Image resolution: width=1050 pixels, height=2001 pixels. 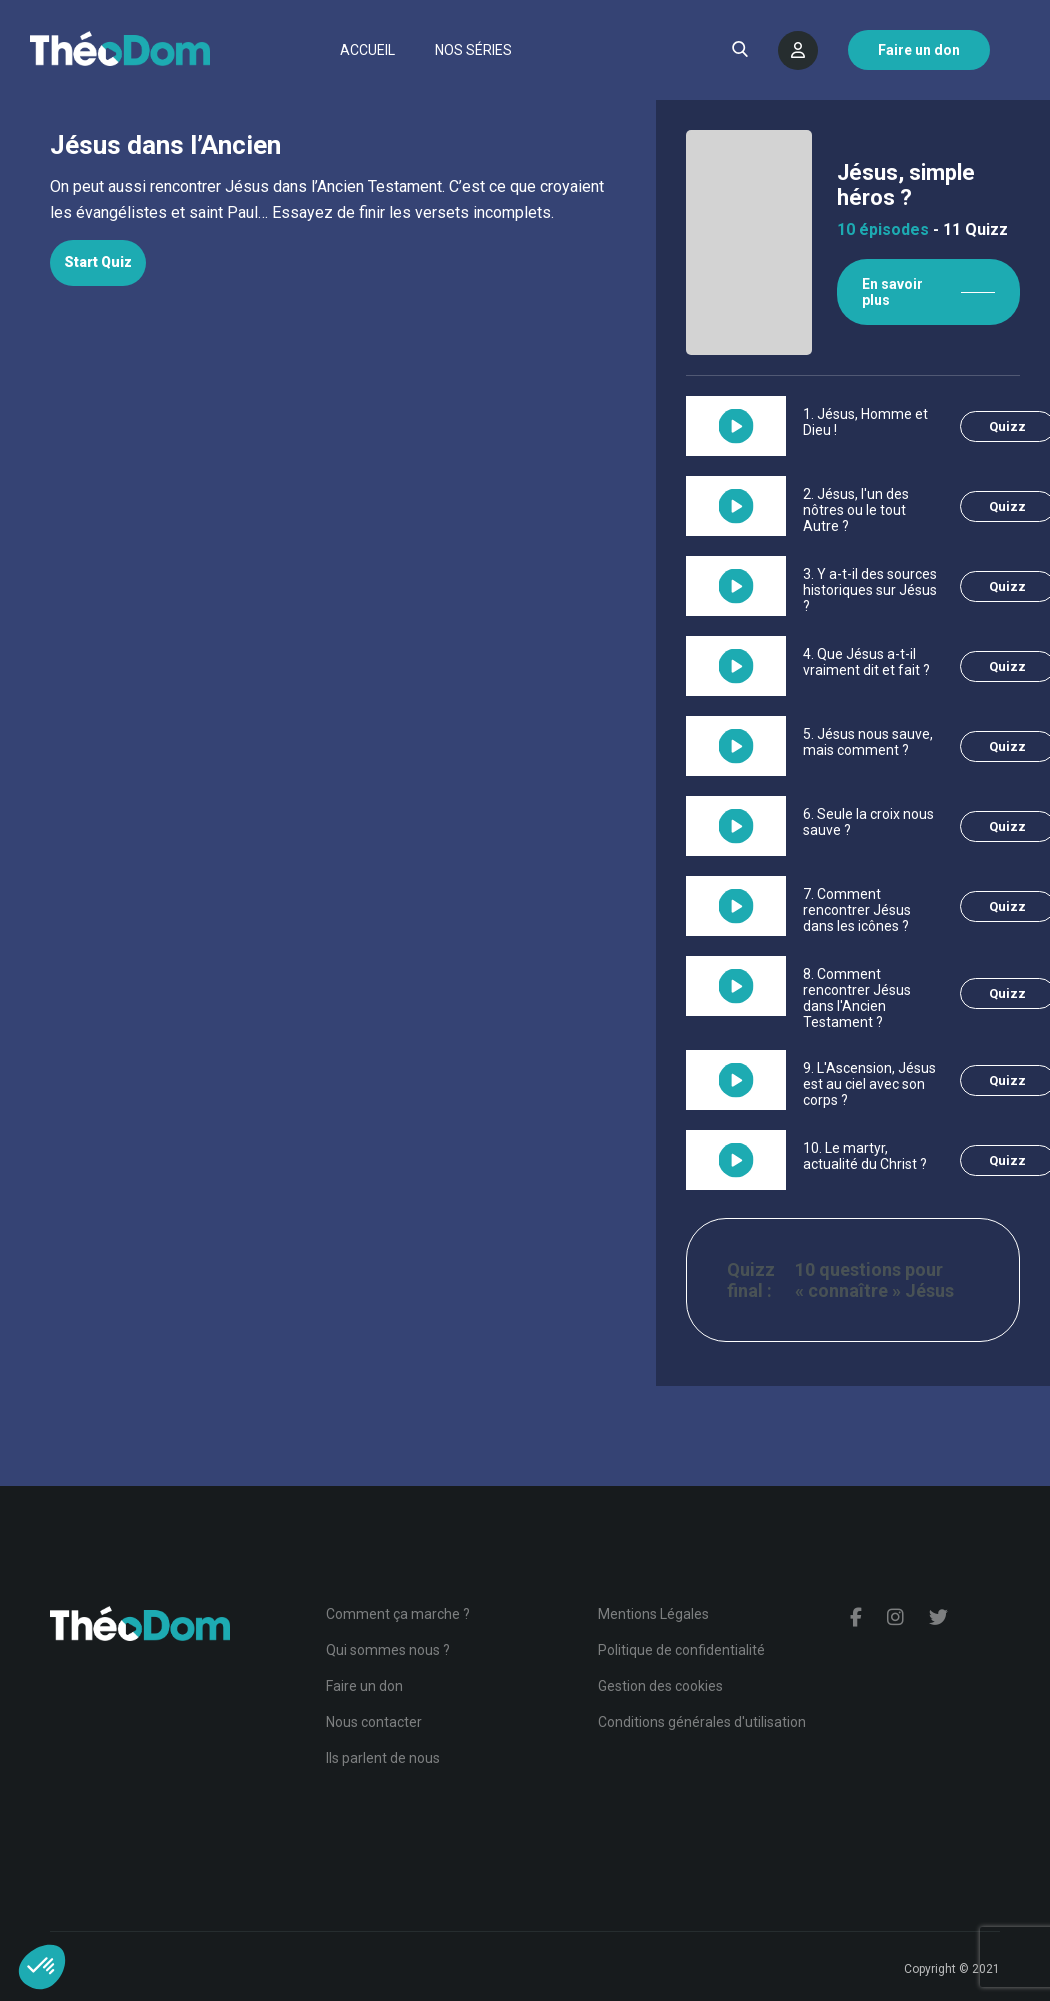 I want to click on Ils parlent de nous, so click(x=383, y=1758).